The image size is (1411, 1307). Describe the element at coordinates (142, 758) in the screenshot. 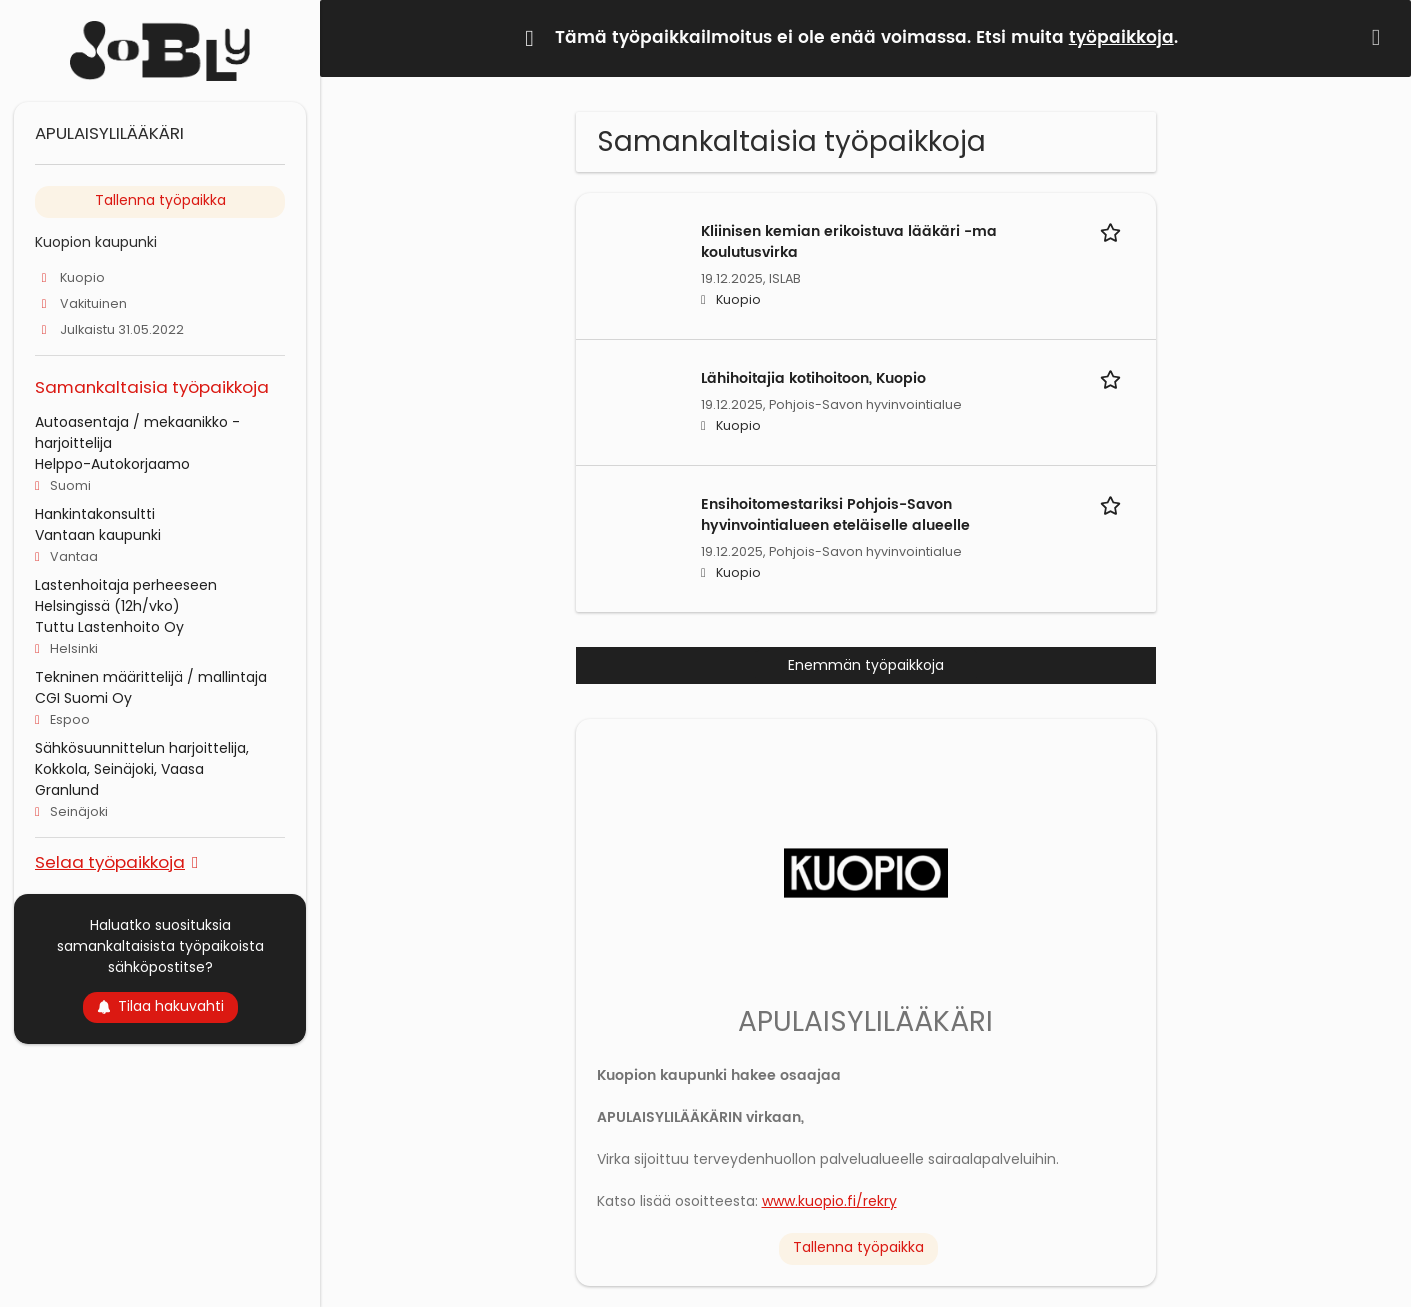

I see `Sähkösuunnittelun harjoittelija, Kokkola, Seinäjoki, Vaasa` at that location.